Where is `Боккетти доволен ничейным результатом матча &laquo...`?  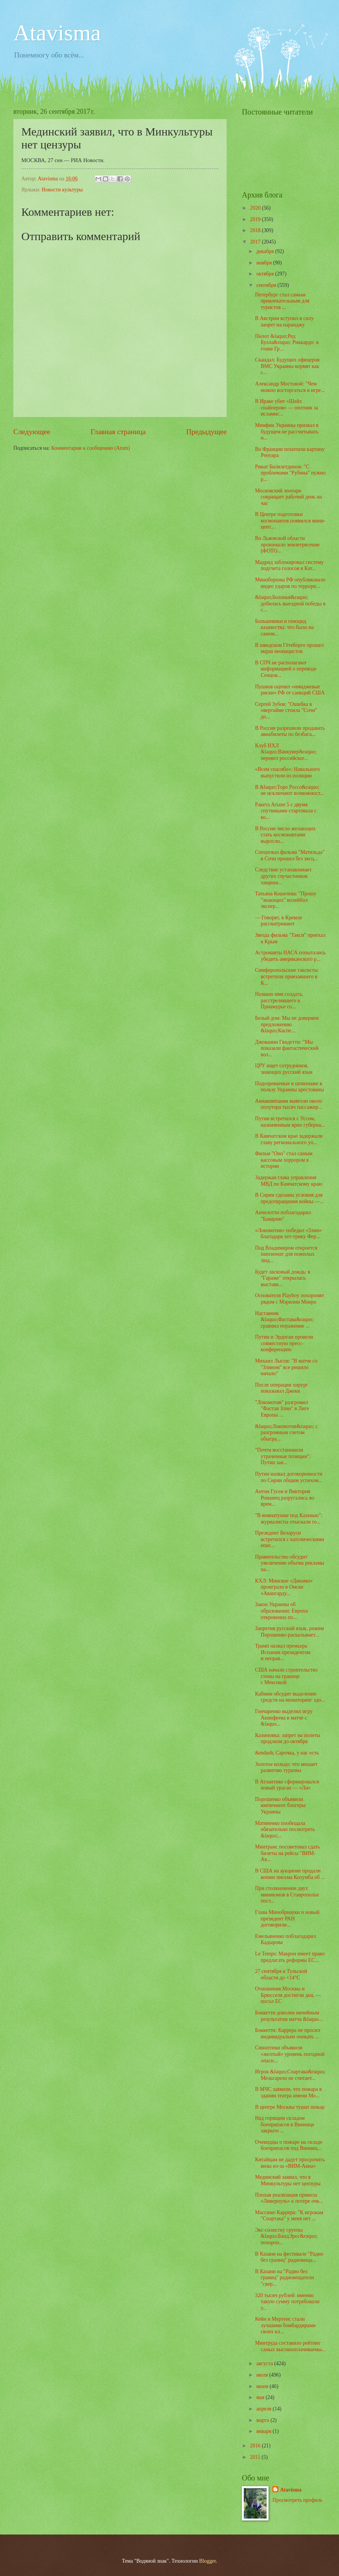 Боккетти доволен ничейным результатом матча &laquo... is located at coordinates (289, 2016).